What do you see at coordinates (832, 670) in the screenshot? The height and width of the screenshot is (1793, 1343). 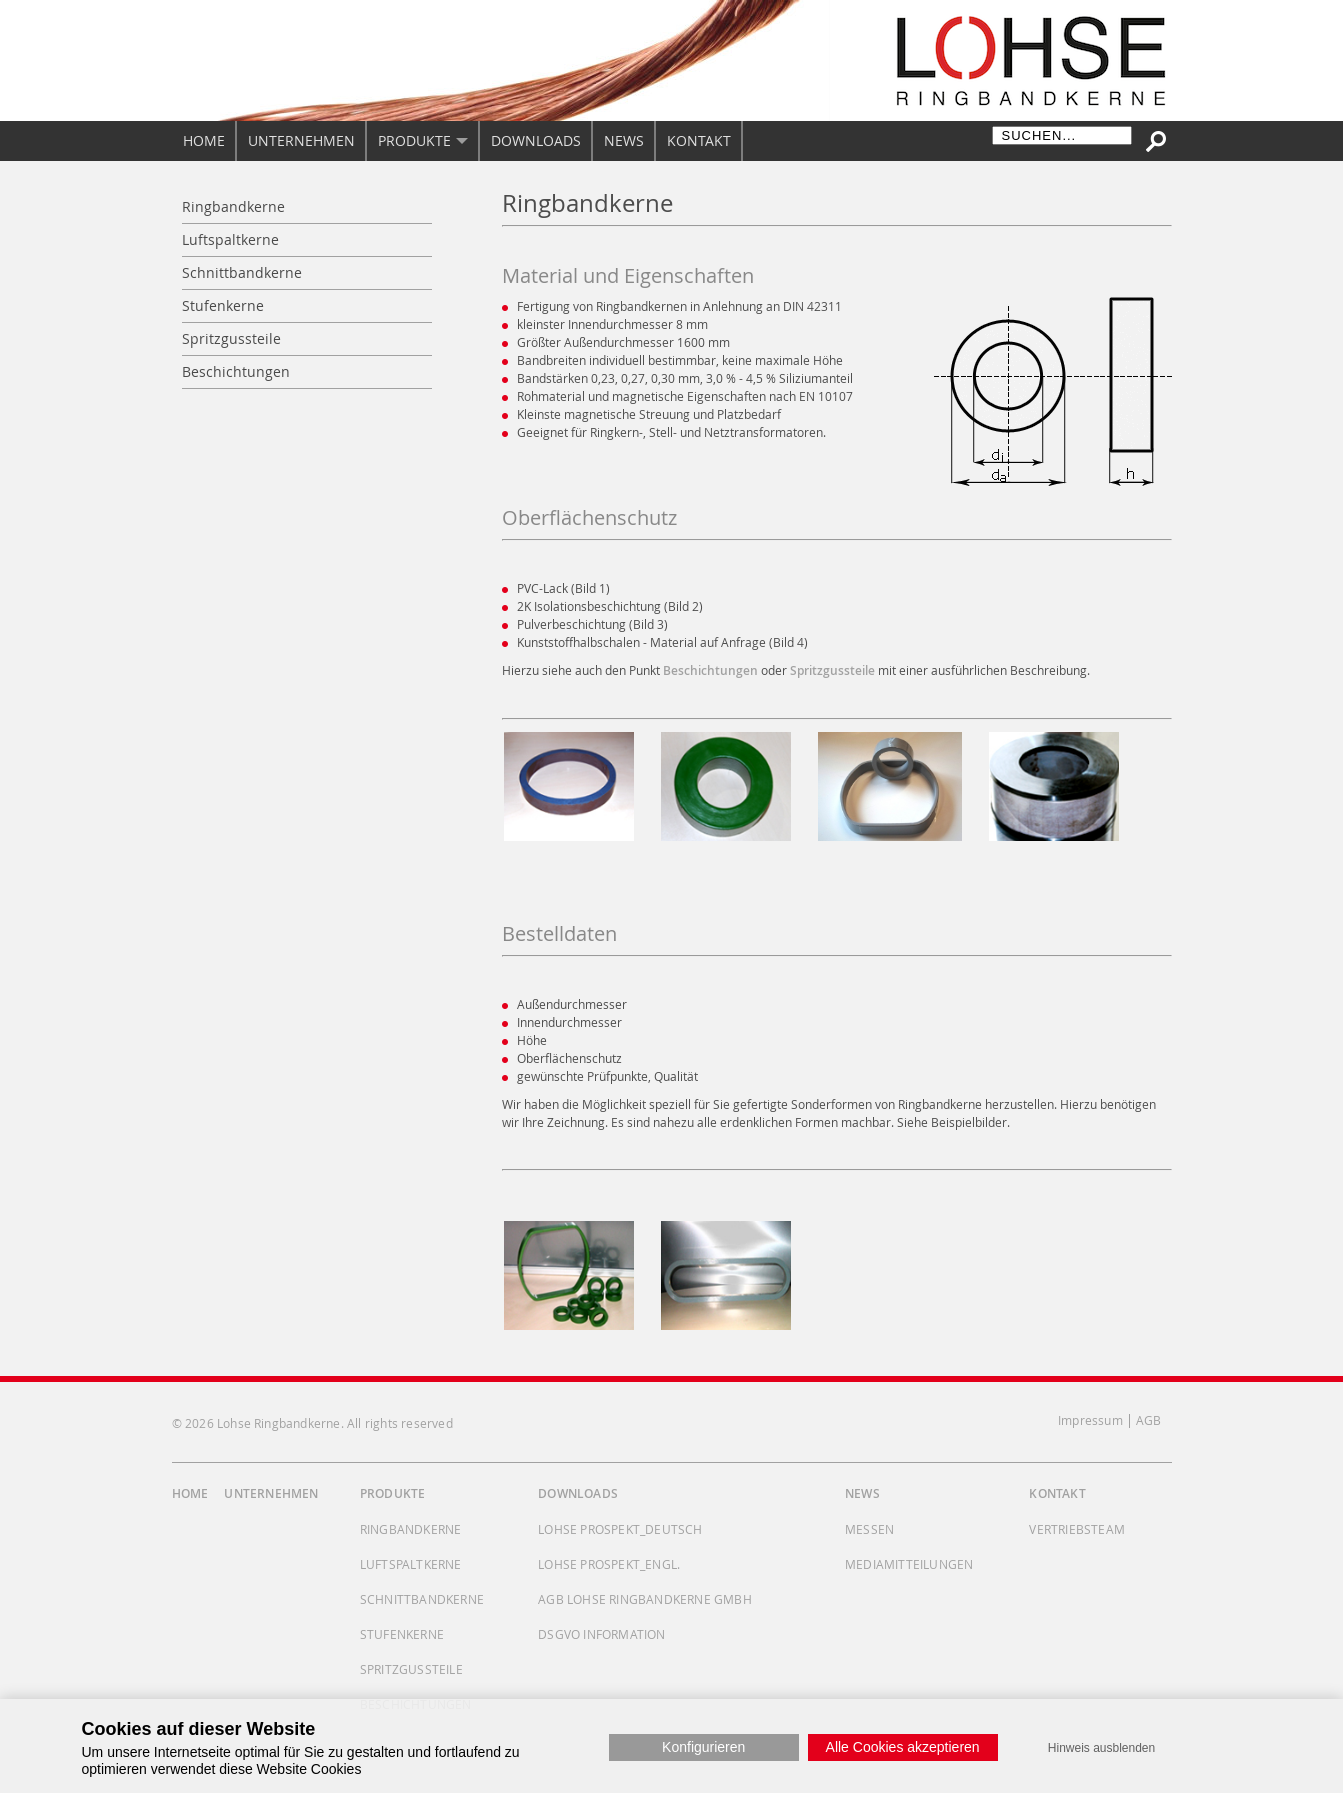 I see `Spritzgussteile` at bounding box center [832, 670].